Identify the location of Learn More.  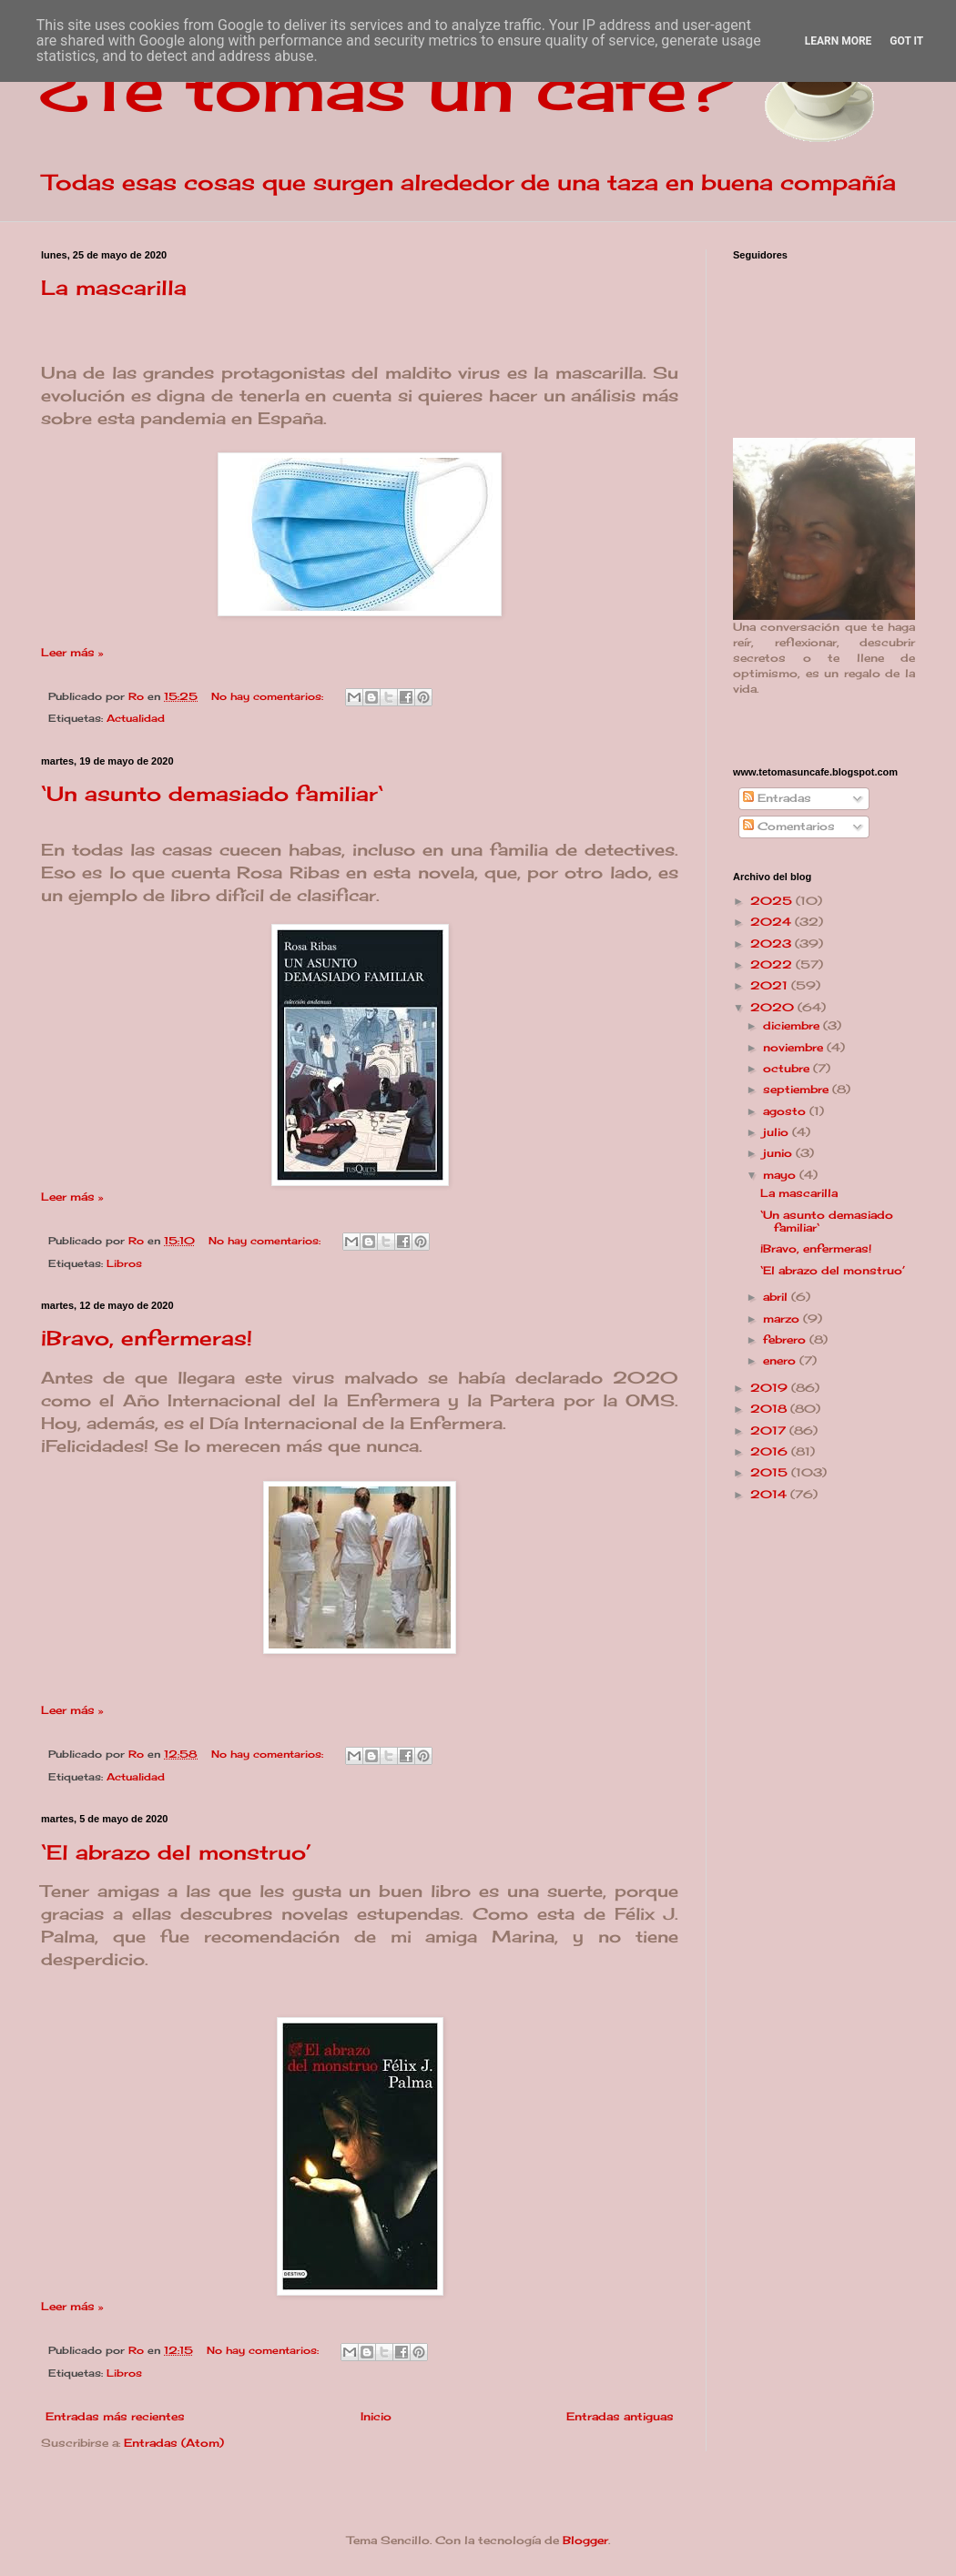
(838, 41).